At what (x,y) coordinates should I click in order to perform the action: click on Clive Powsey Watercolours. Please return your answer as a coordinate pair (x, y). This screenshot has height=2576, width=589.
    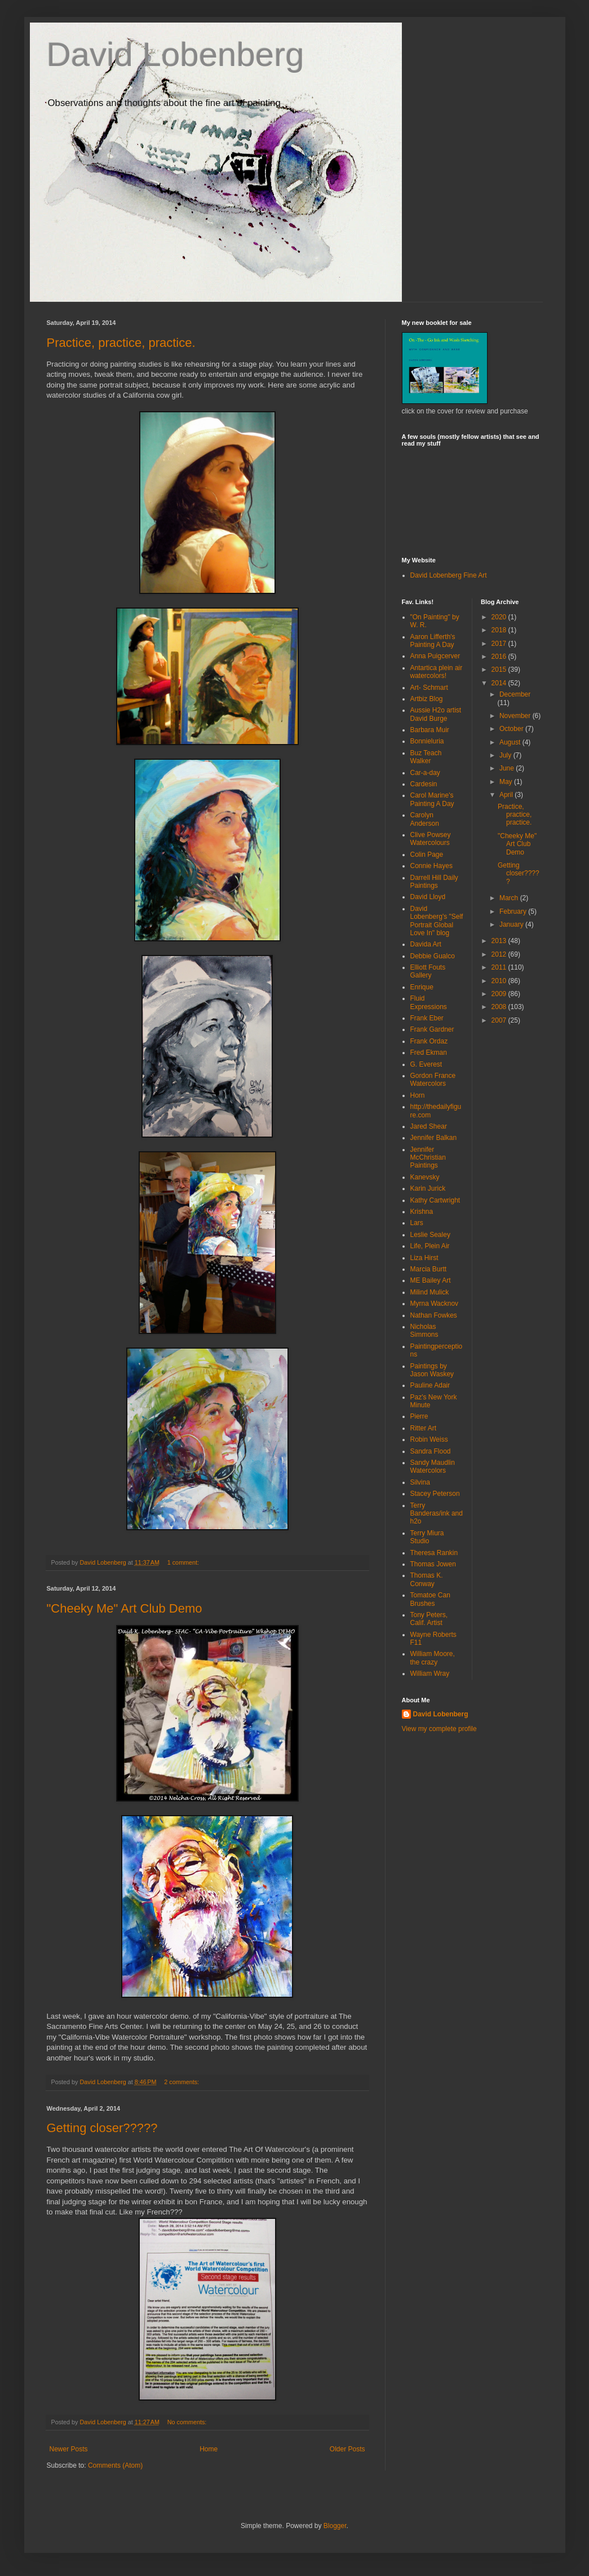
    Looking at the image, I should click on (430, 839).